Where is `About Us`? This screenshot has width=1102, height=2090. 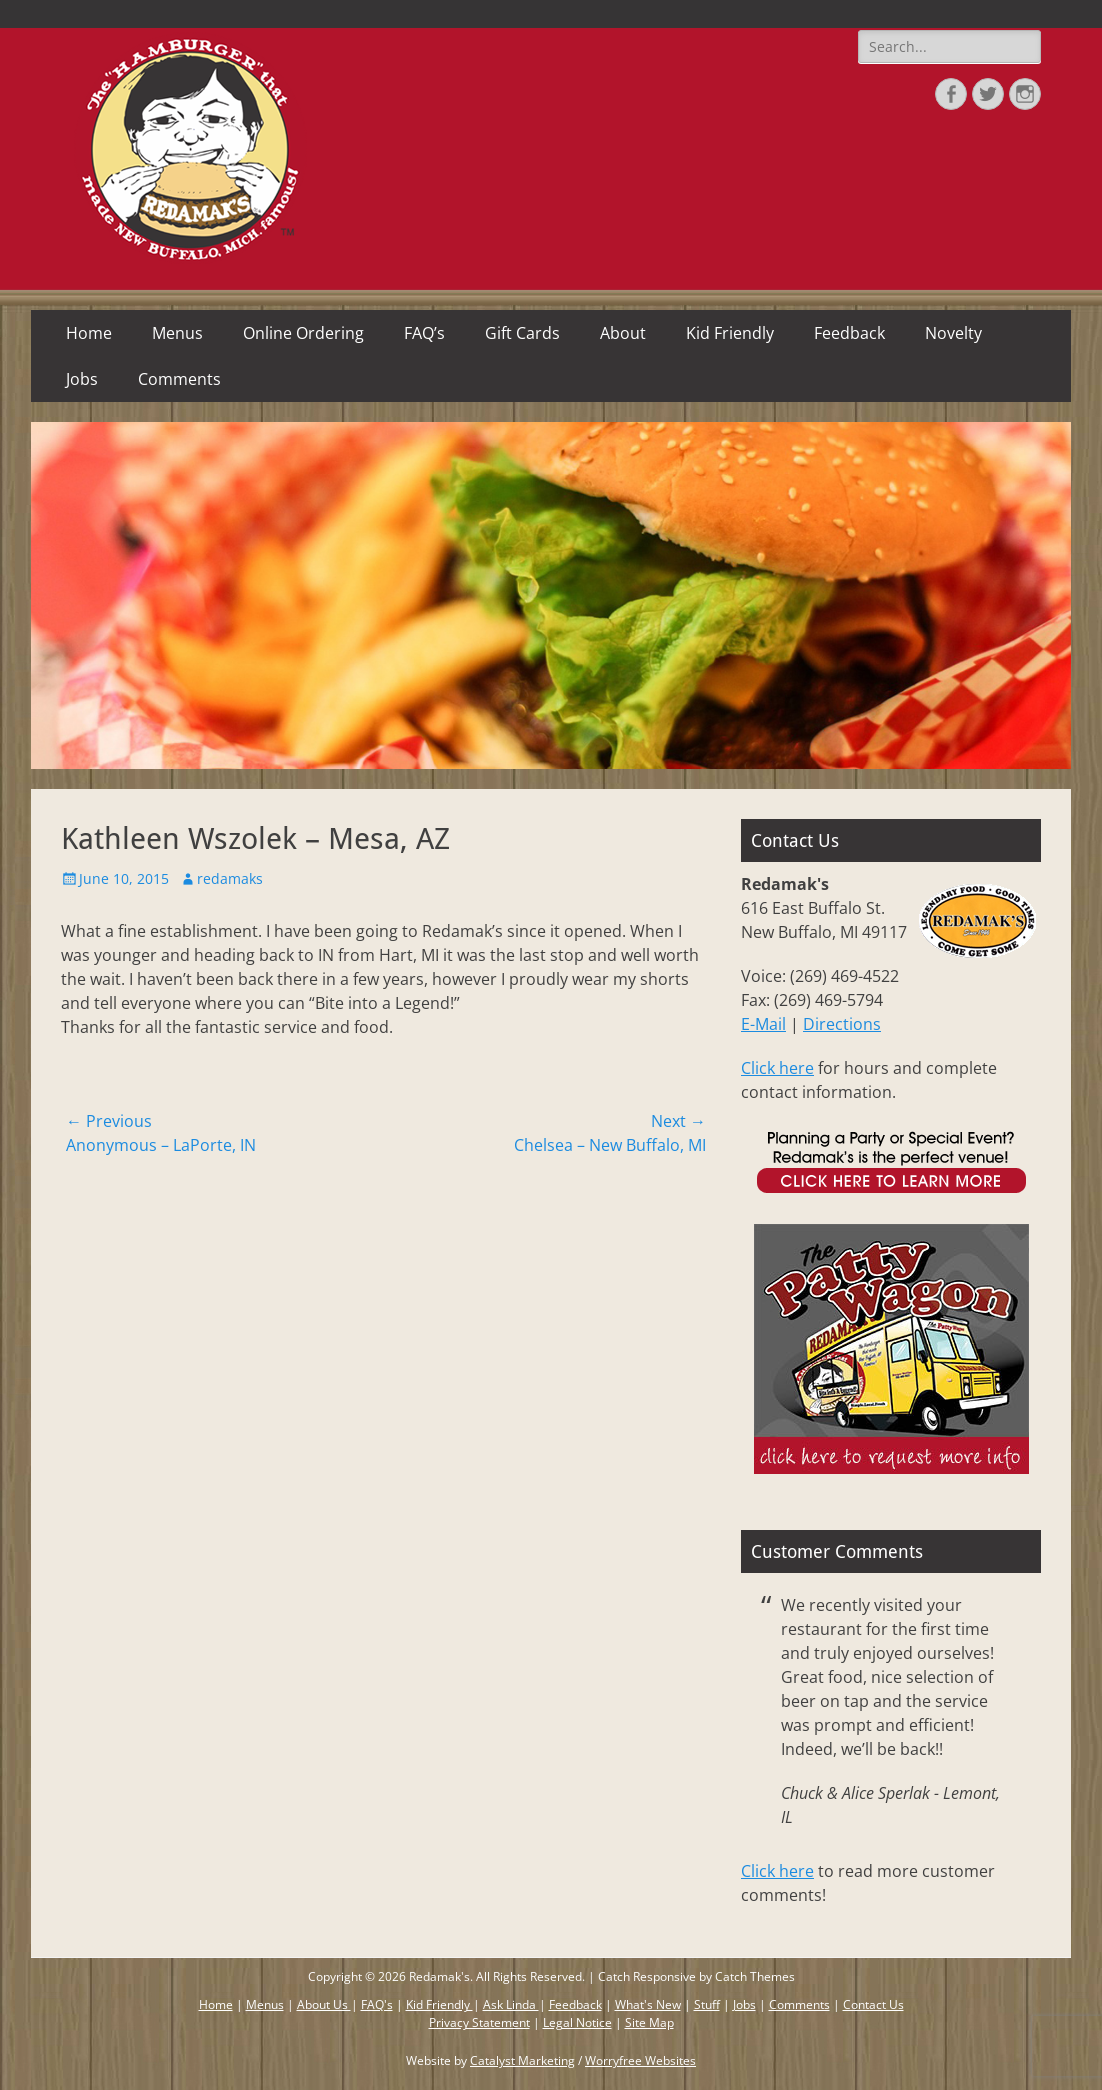
About Us is located at coordinates (324, 2004).